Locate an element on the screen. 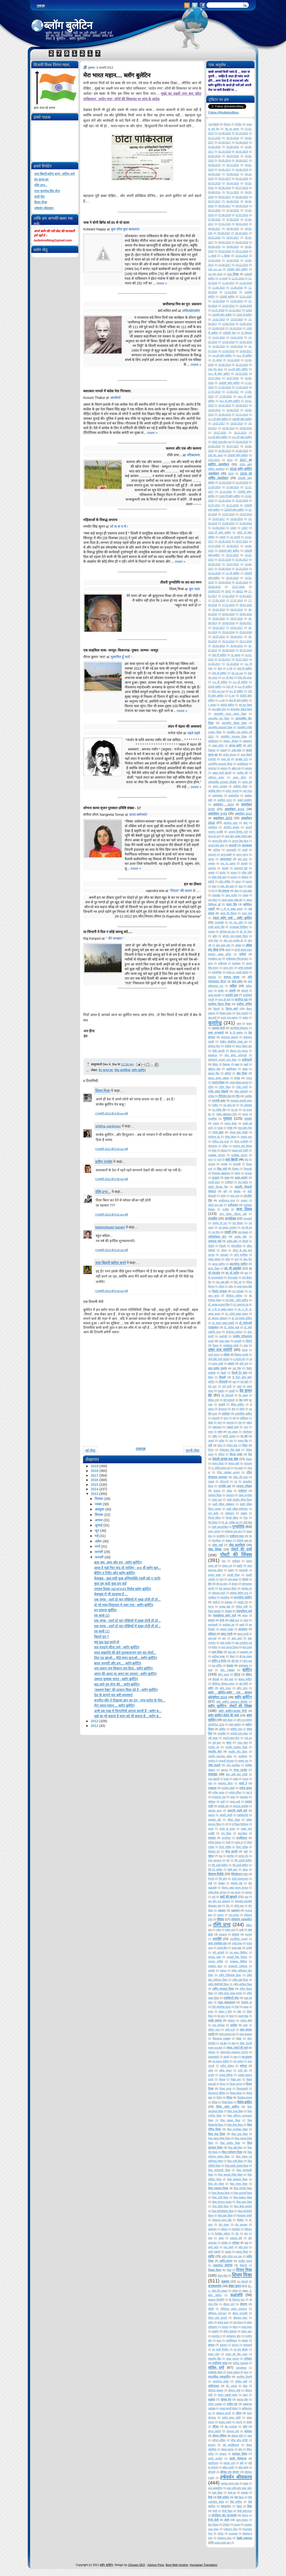 The width and height of the screenshot is (286, 2576). 21-02-2019 is located at coordinates (225, 482).